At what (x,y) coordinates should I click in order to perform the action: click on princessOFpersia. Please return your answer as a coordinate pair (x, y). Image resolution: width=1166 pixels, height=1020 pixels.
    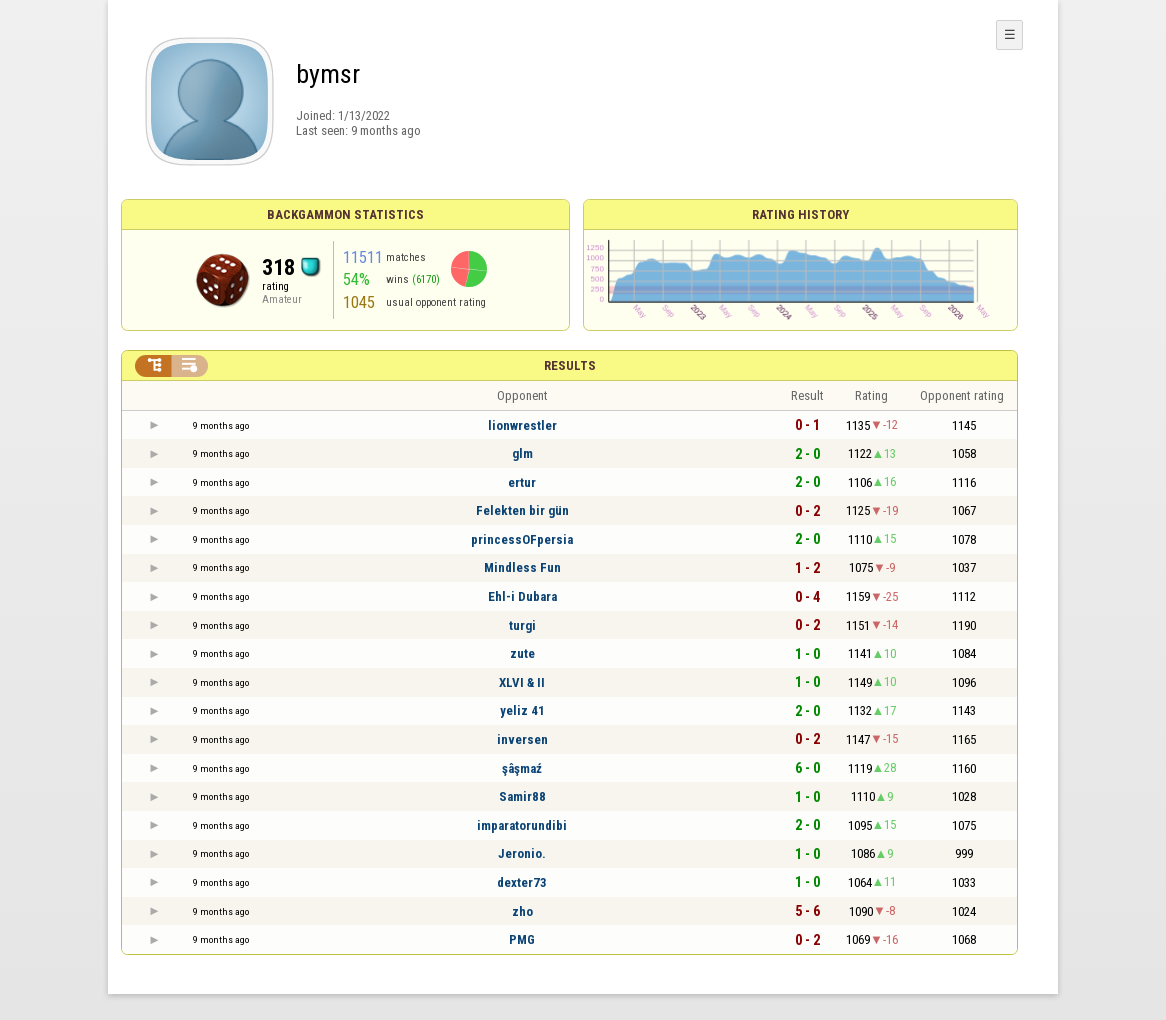
    Looking at the image, I should click on (522, 539).